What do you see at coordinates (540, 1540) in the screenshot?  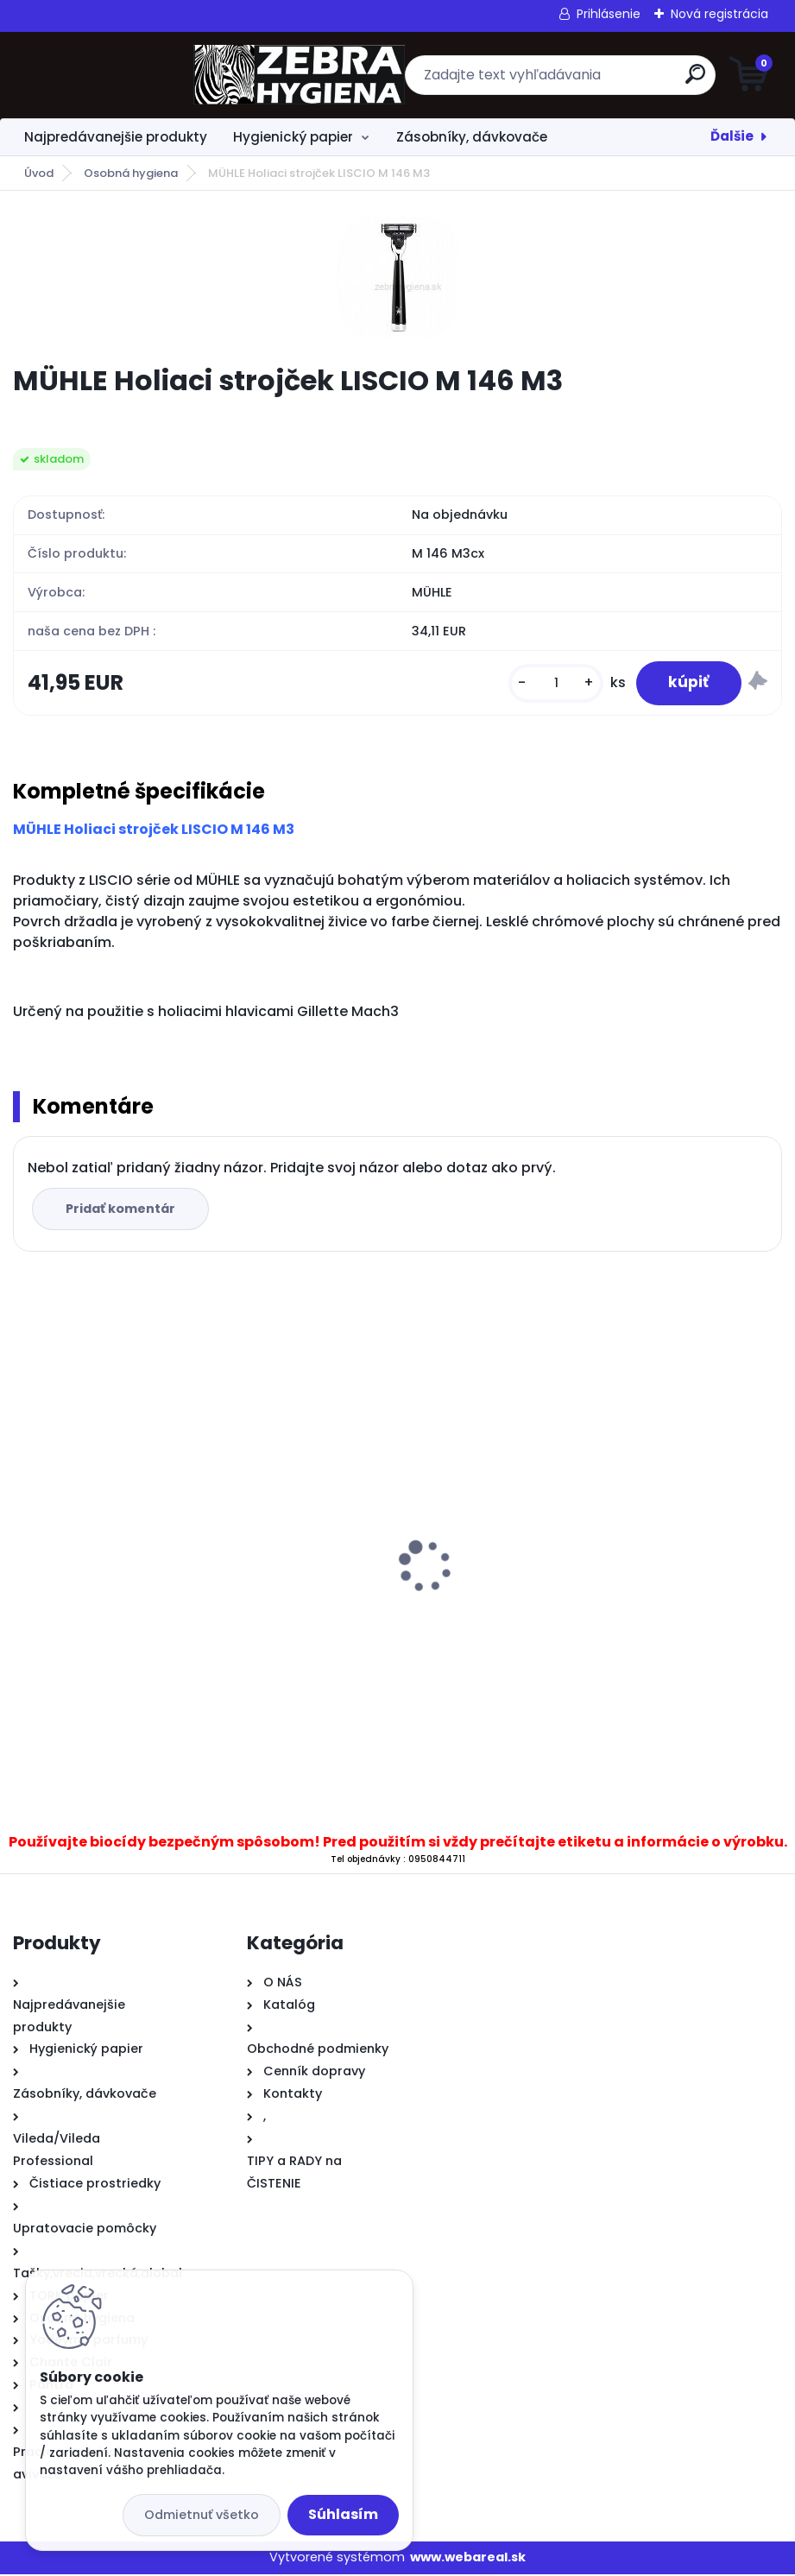 I see `Vileda mikroutierka PVAmicro zelená` at bounding box center [540, 1540].